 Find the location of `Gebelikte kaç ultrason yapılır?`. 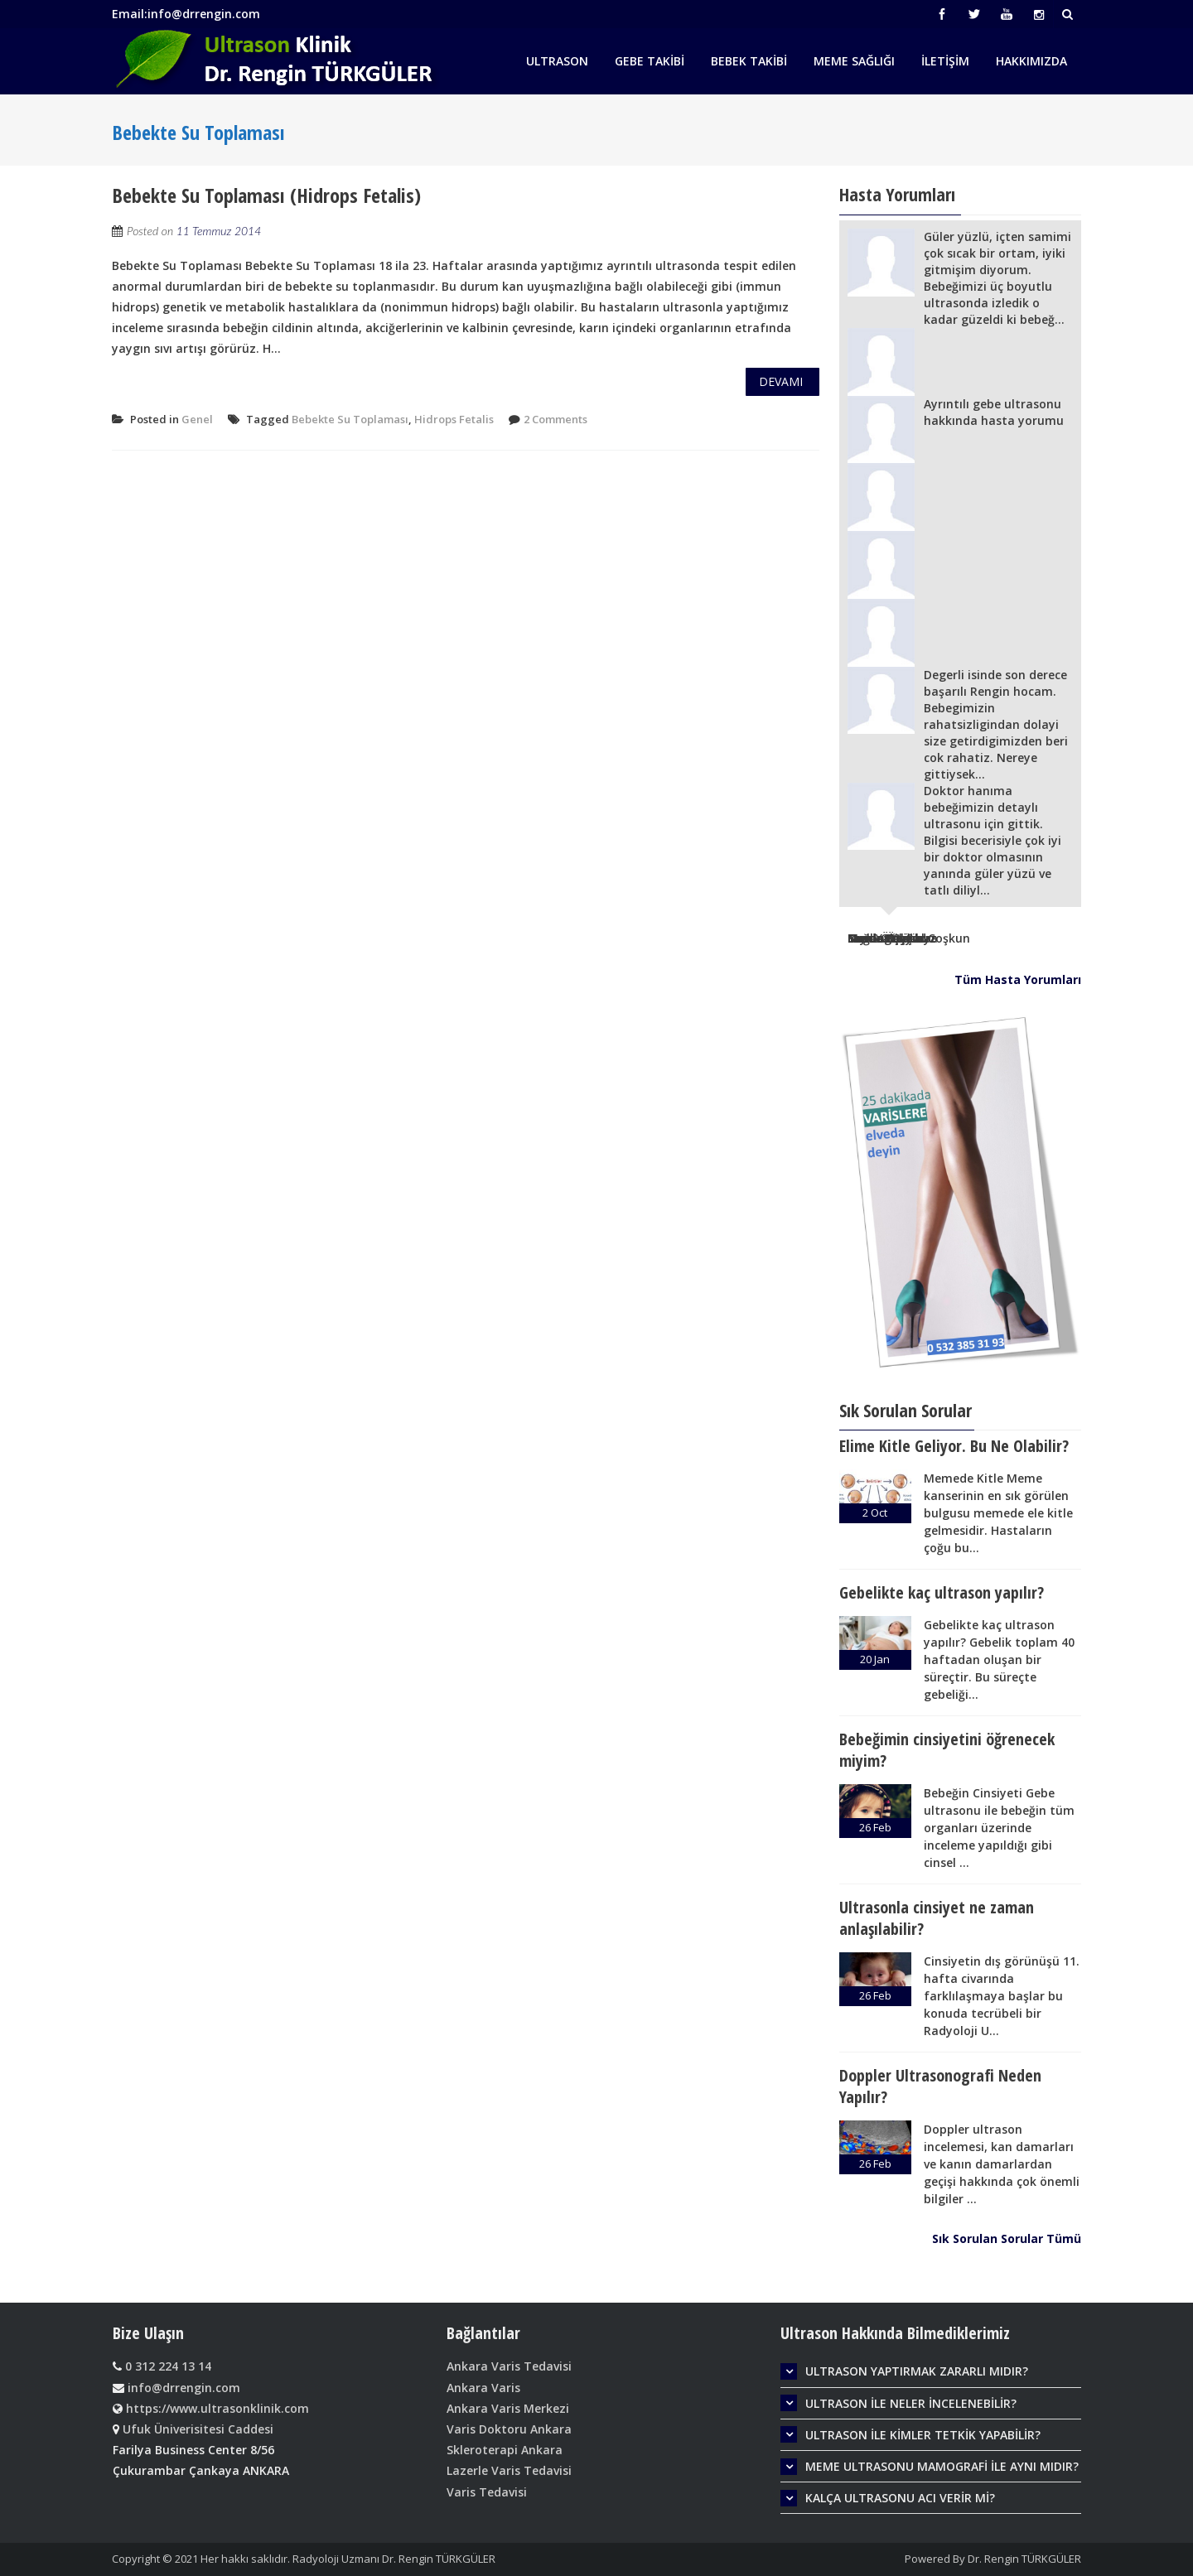

Gebelikte kaç ultrason yapılır? is located at coordinates (941, 1592).